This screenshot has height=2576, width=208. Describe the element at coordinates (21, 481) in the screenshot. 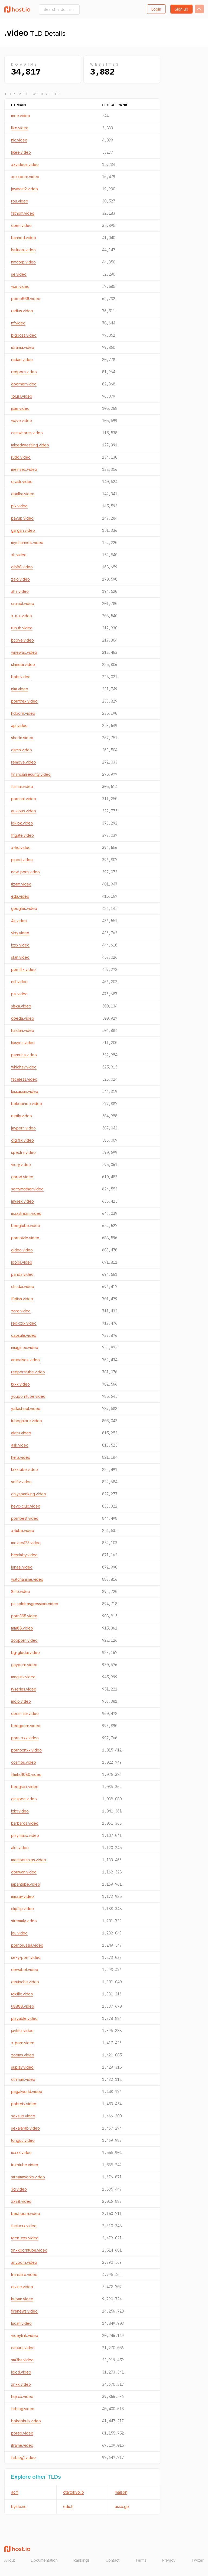

I see `q-ask.video` at that location.